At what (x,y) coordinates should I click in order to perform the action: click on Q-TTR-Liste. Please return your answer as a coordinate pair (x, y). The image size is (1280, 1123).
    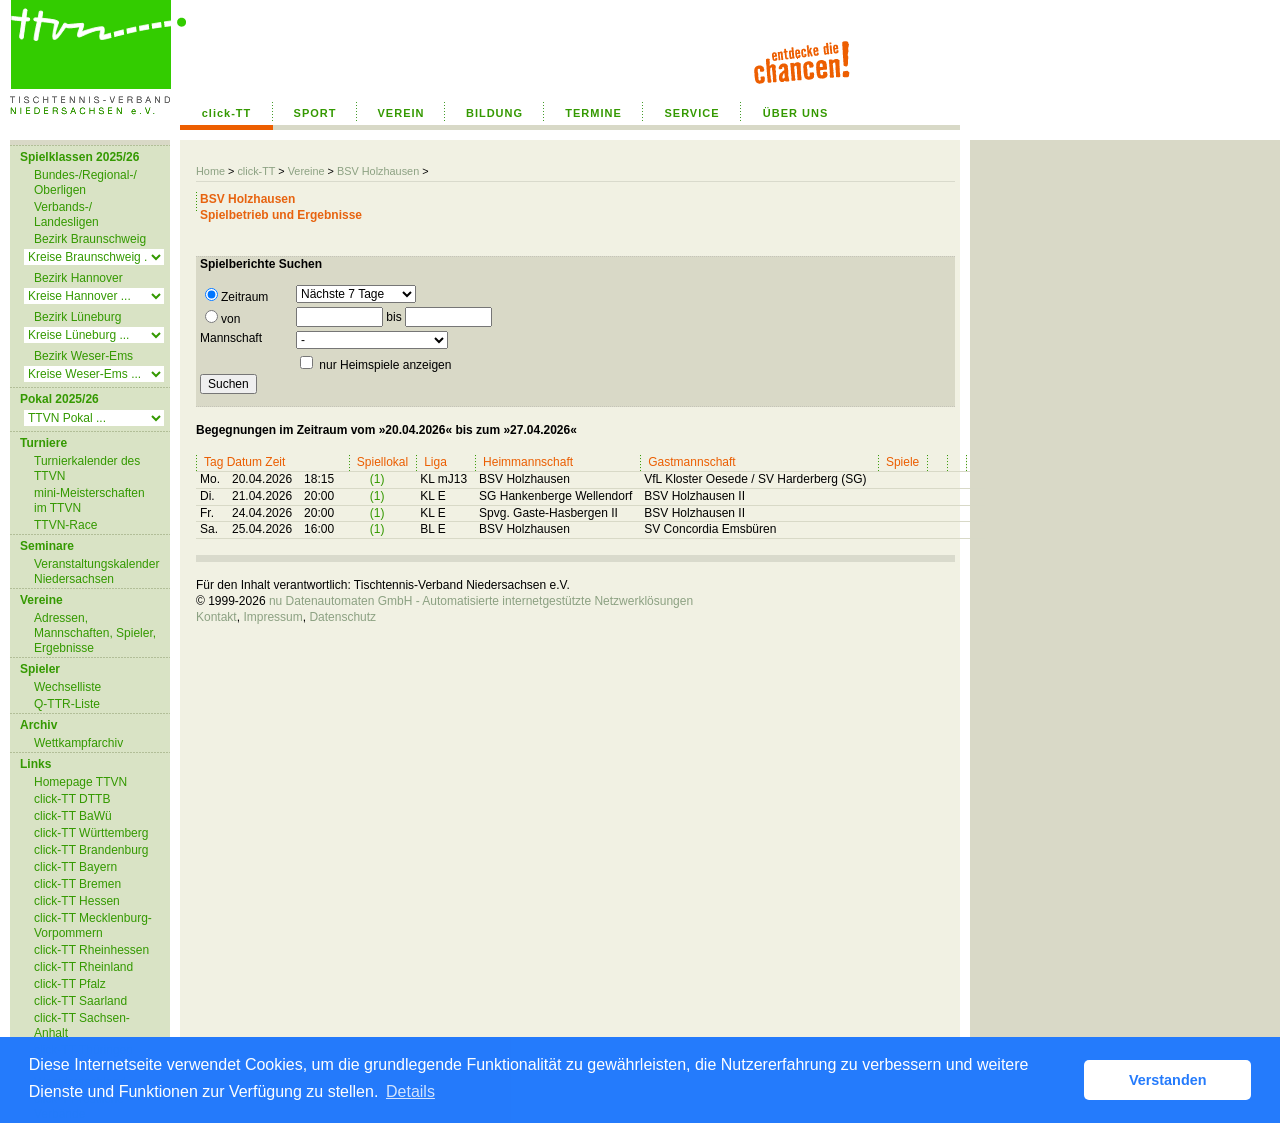
    Looking at the image, I should click on (67, 704).